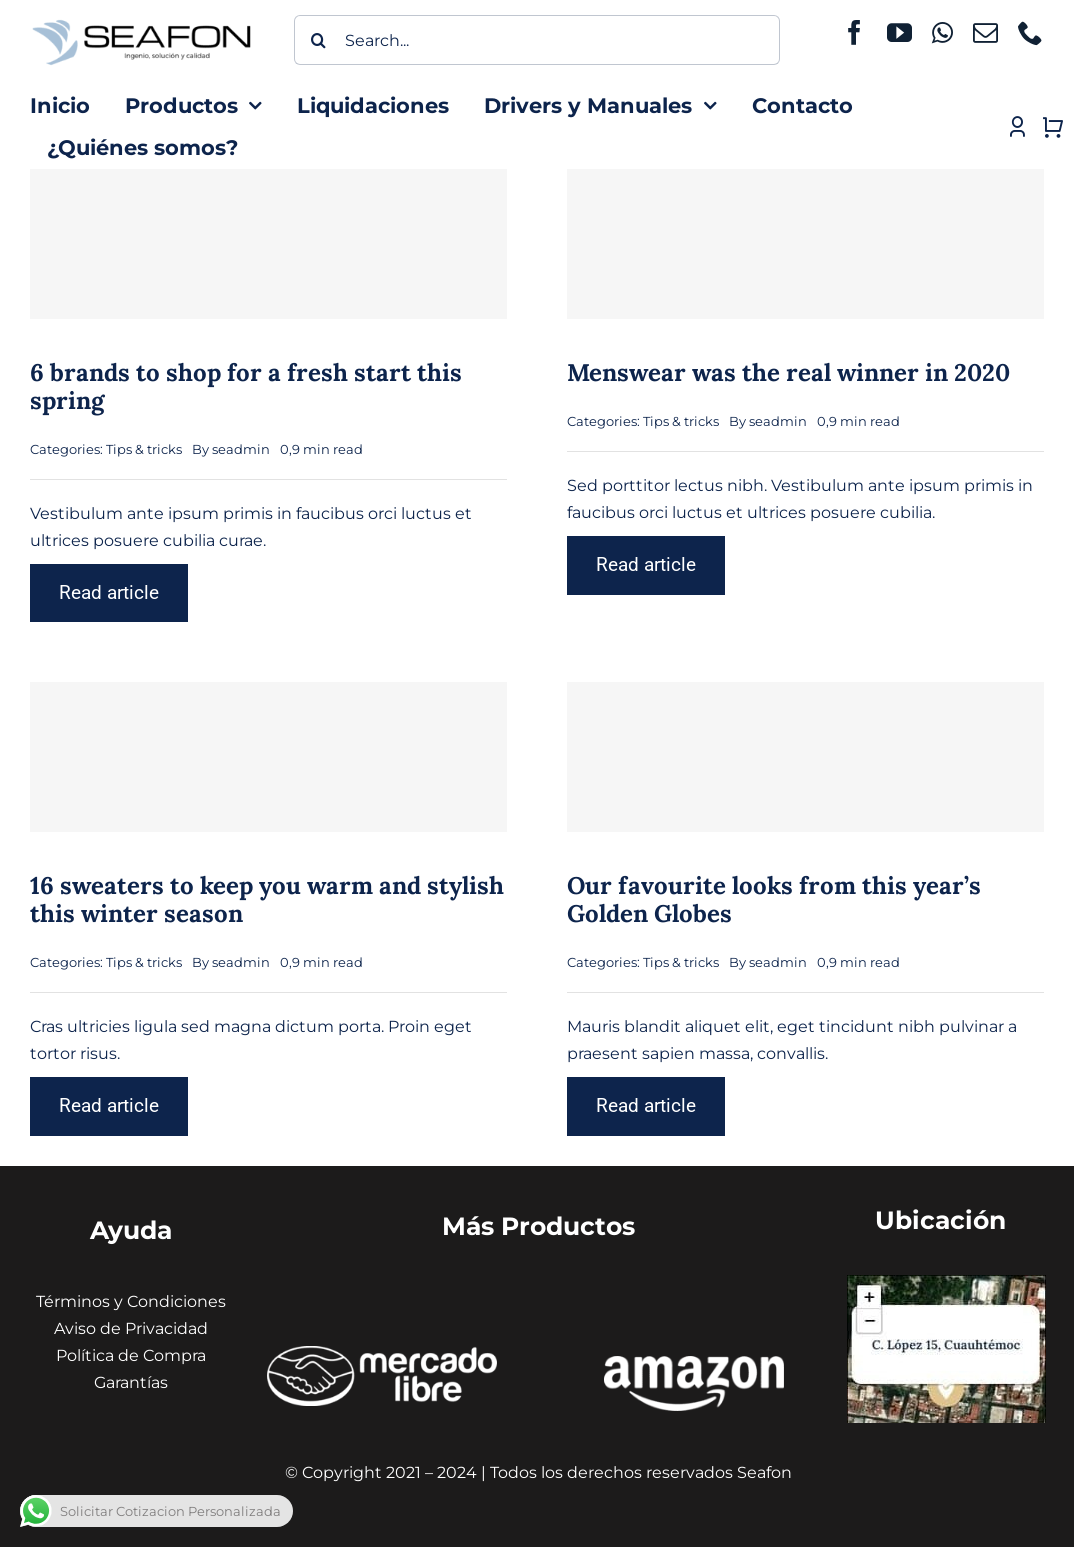 This screenshot has height=1547, width=1074. I want to click on [mail], so click(985, 32).